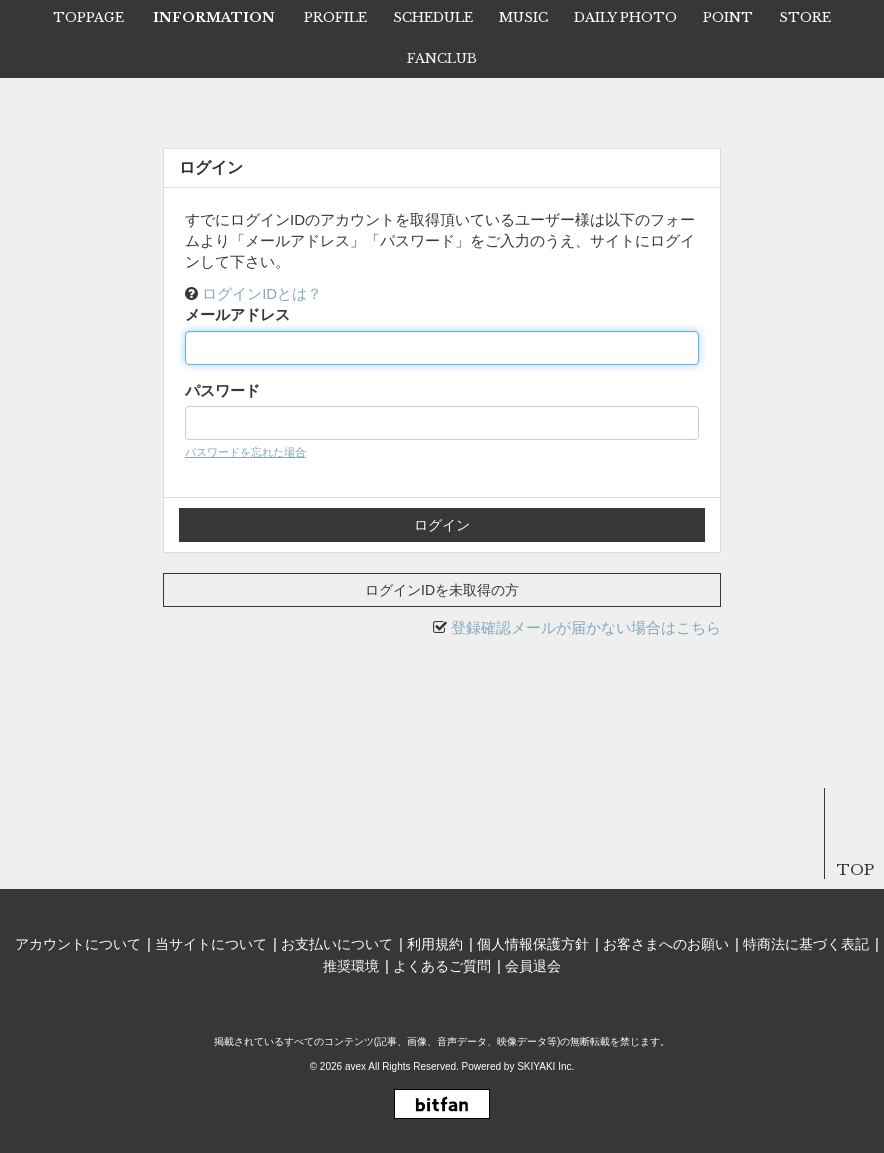 The width and height of the screenshot is (884, 1153). I want to click on 利用規約, so click(435, 944).